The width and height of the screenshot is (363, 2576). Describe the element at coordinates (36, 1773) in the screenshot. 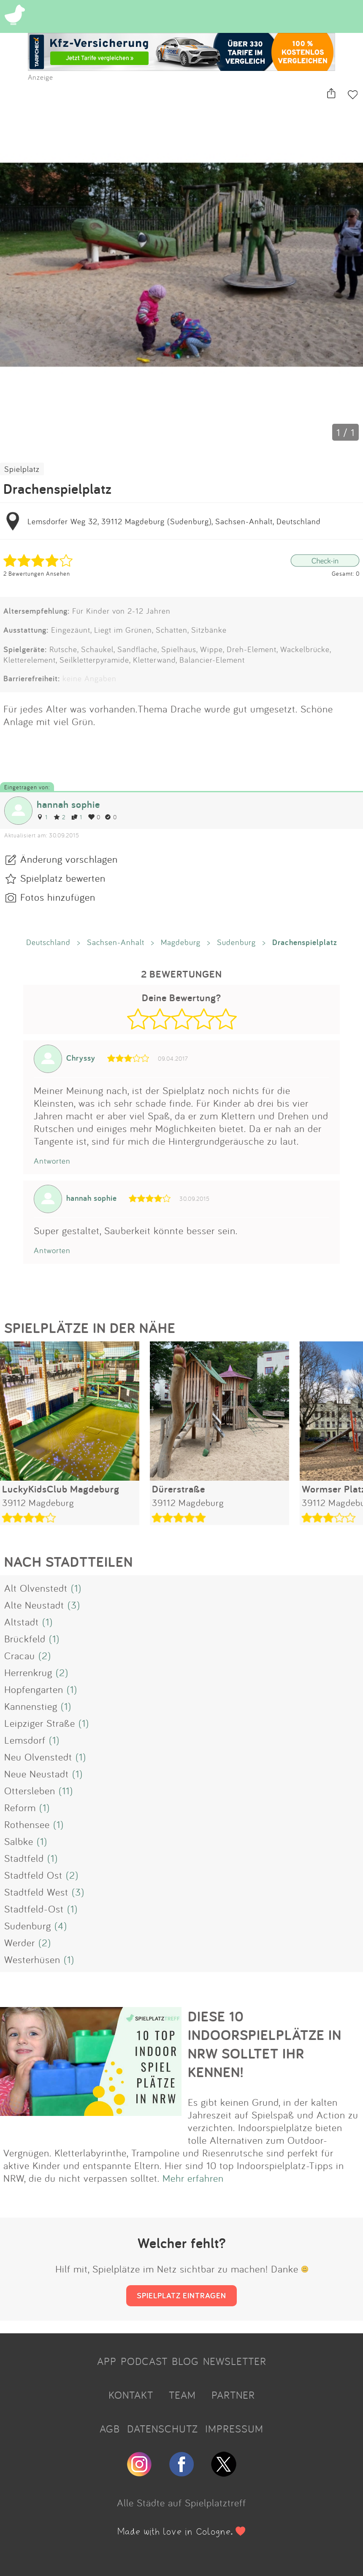

I see `Neue Neustadt` at that location.